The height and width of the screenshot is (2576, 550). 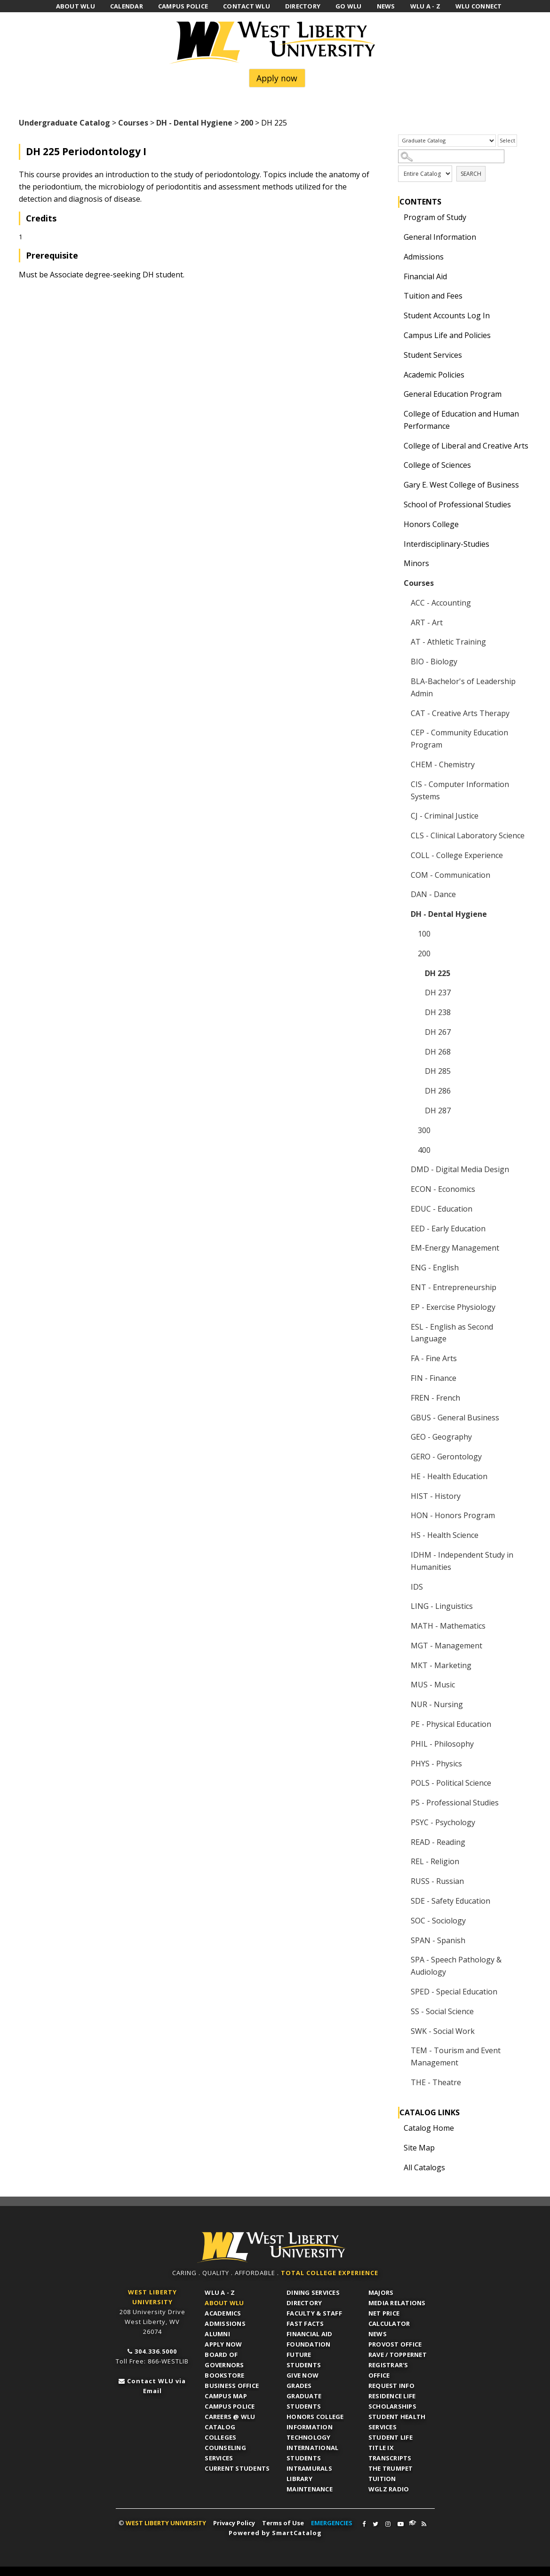 What do you see at coordinates (438, 992) in the screenshot?
I see `DH 237` at bounding box center [438, 992].